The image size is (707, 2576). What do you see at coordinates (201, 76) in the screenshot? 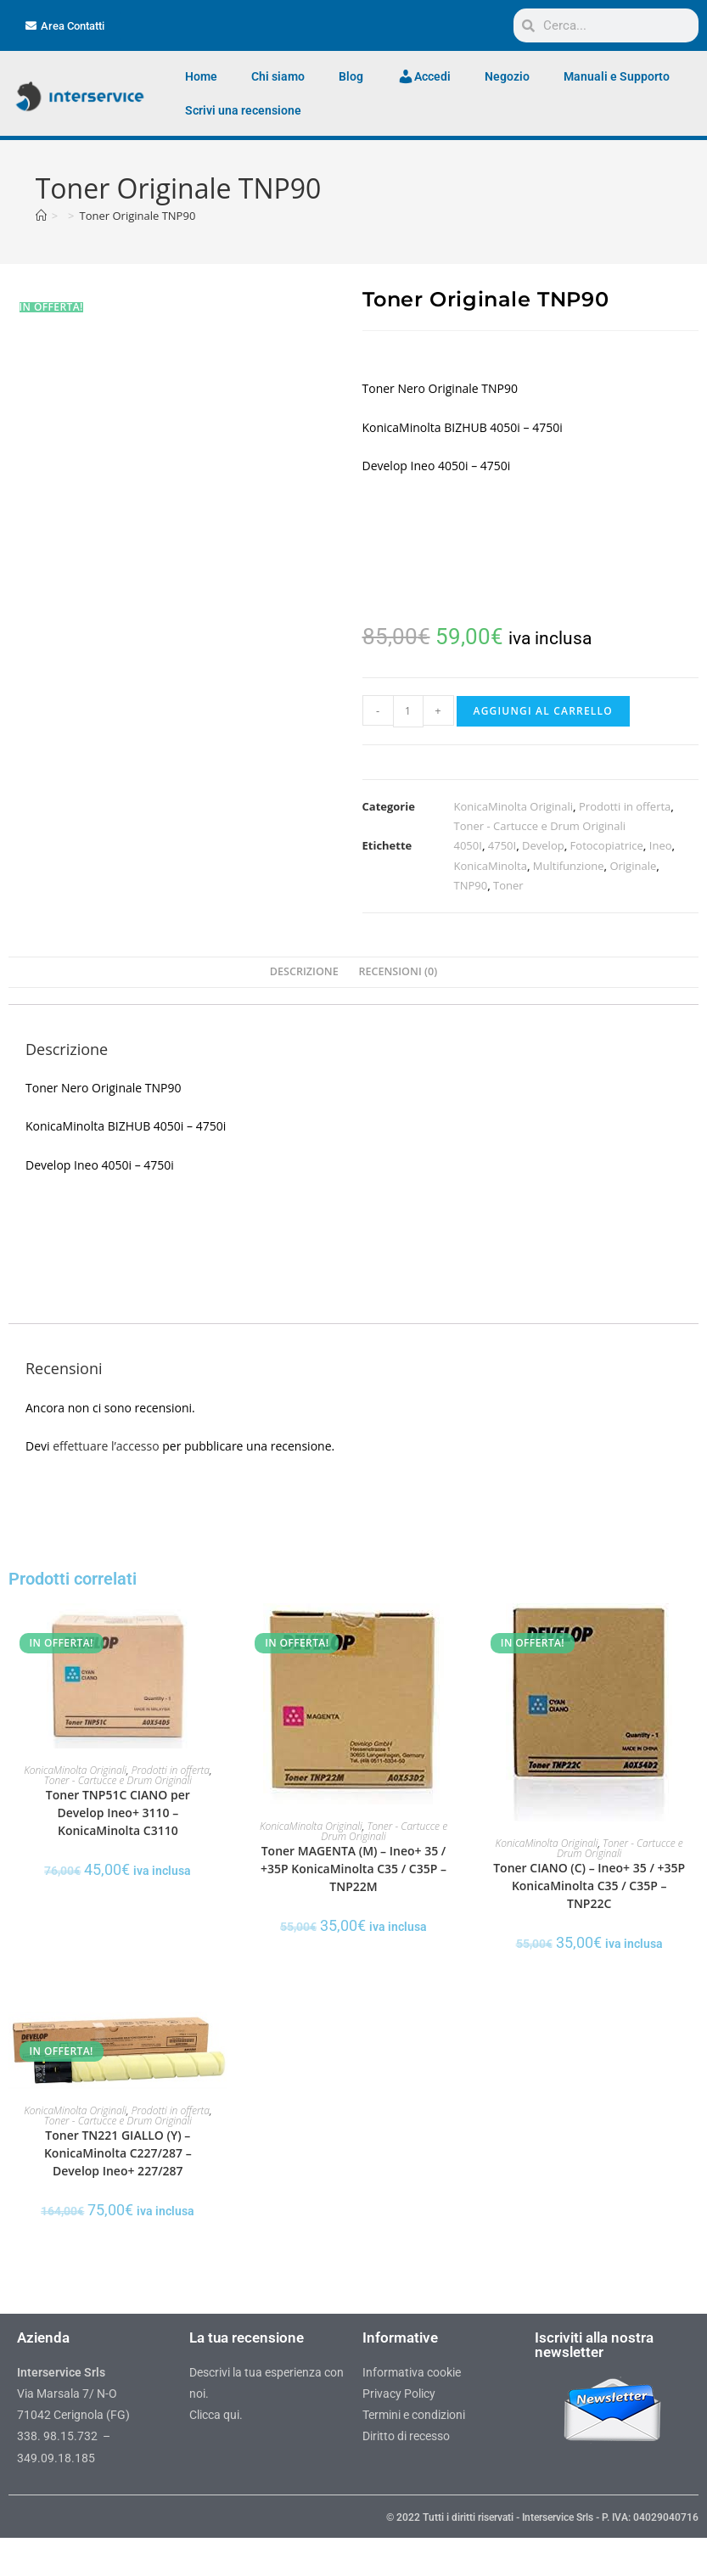
I see `Home` at bounding box center [201, 76].